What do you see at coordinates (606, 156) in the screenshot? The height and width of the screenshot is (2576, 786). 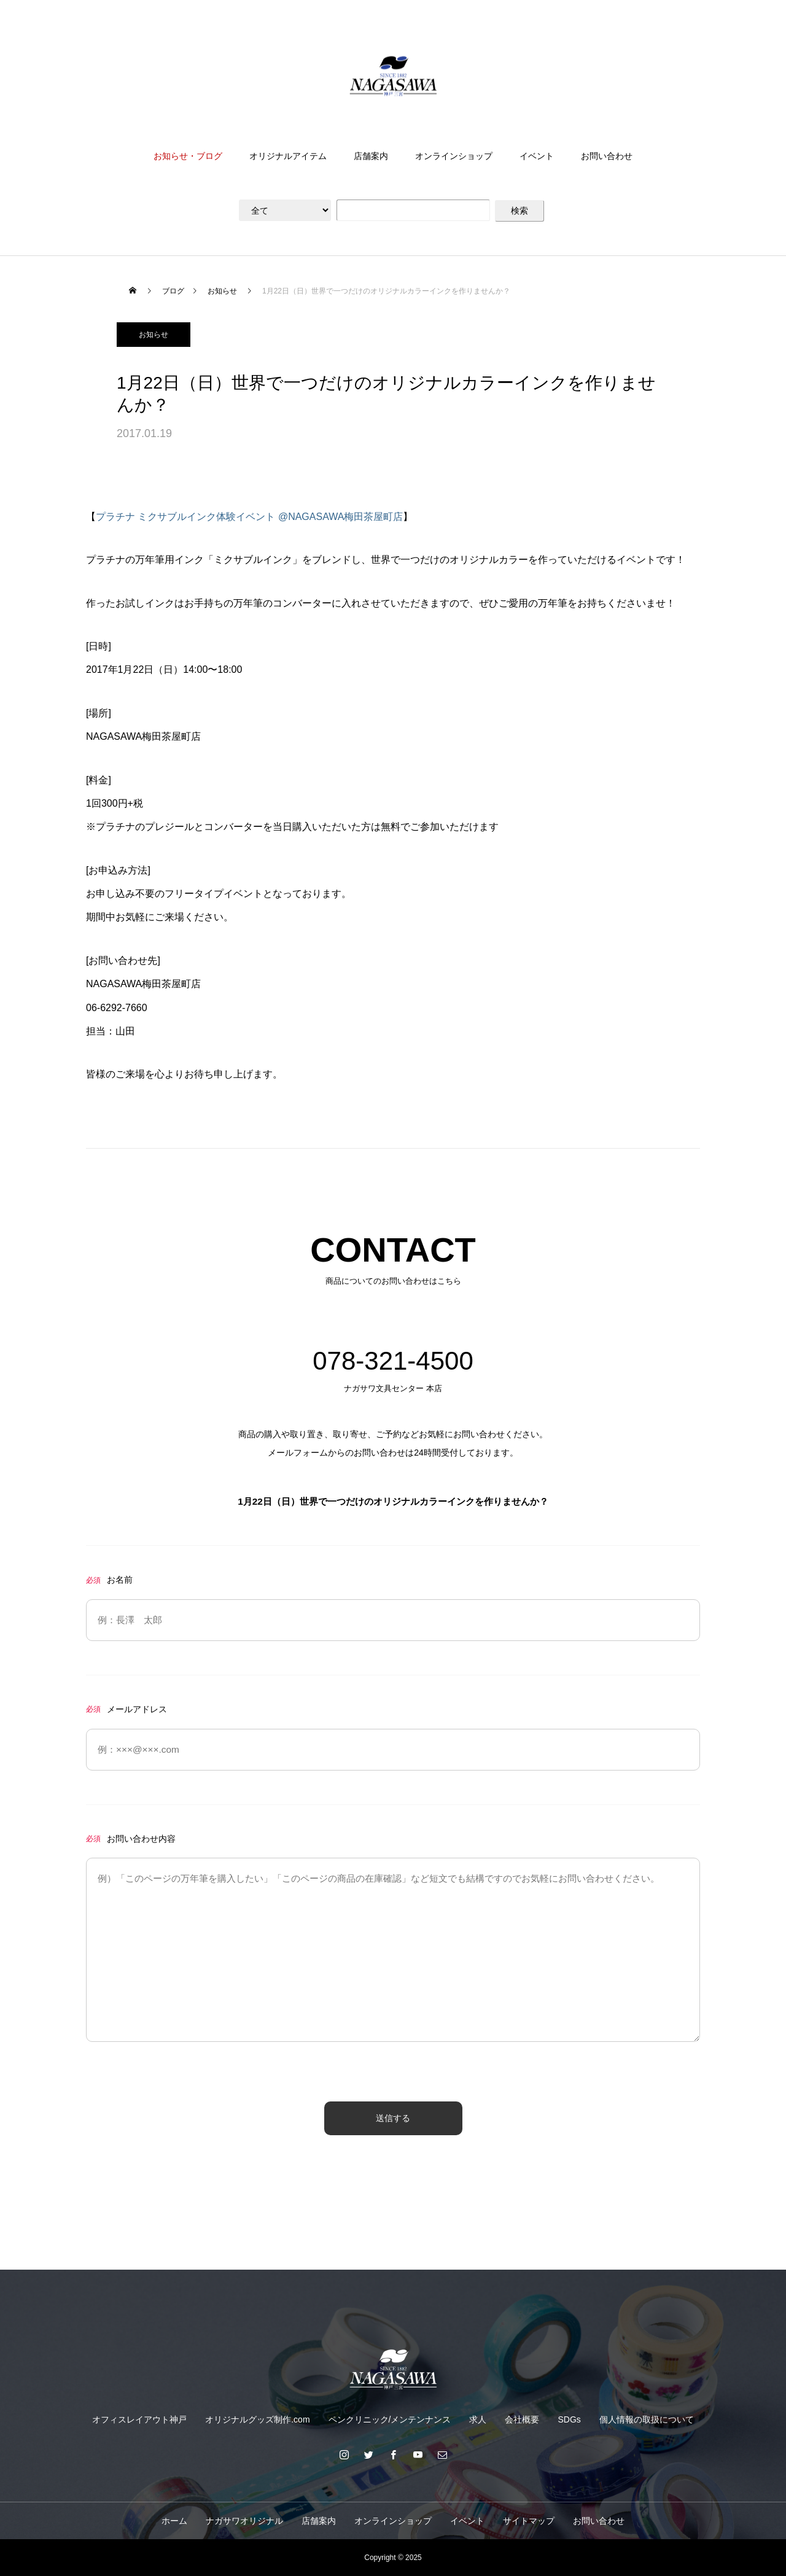 I see `お問い合わせ` at bounding box center [606, 156].